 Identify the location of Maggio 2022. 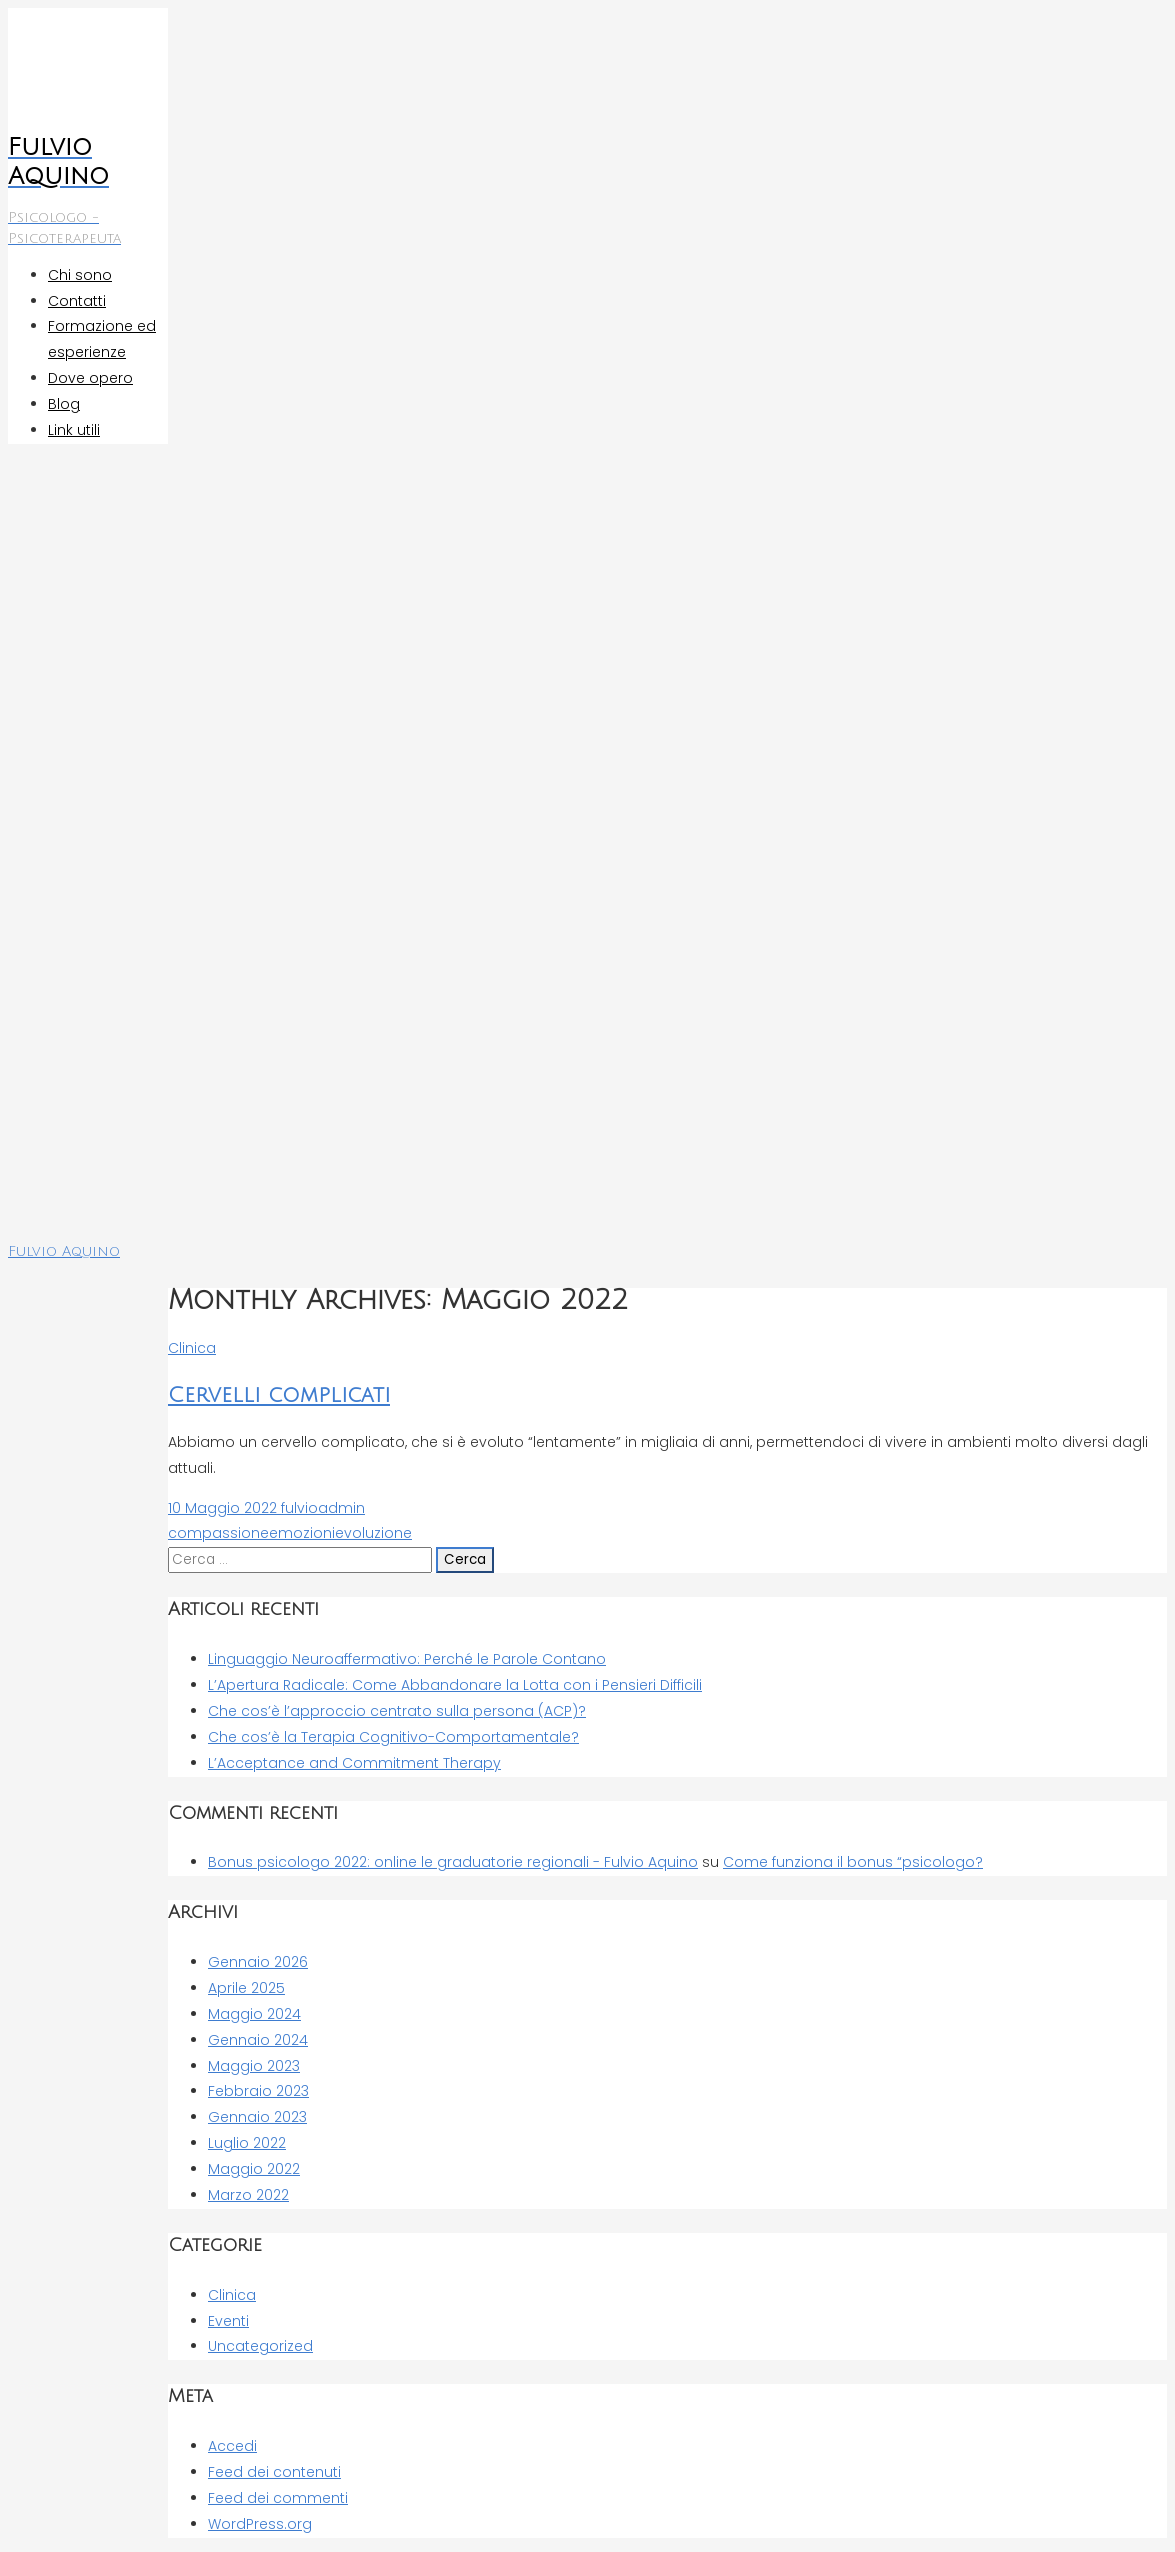
(254, 2169).